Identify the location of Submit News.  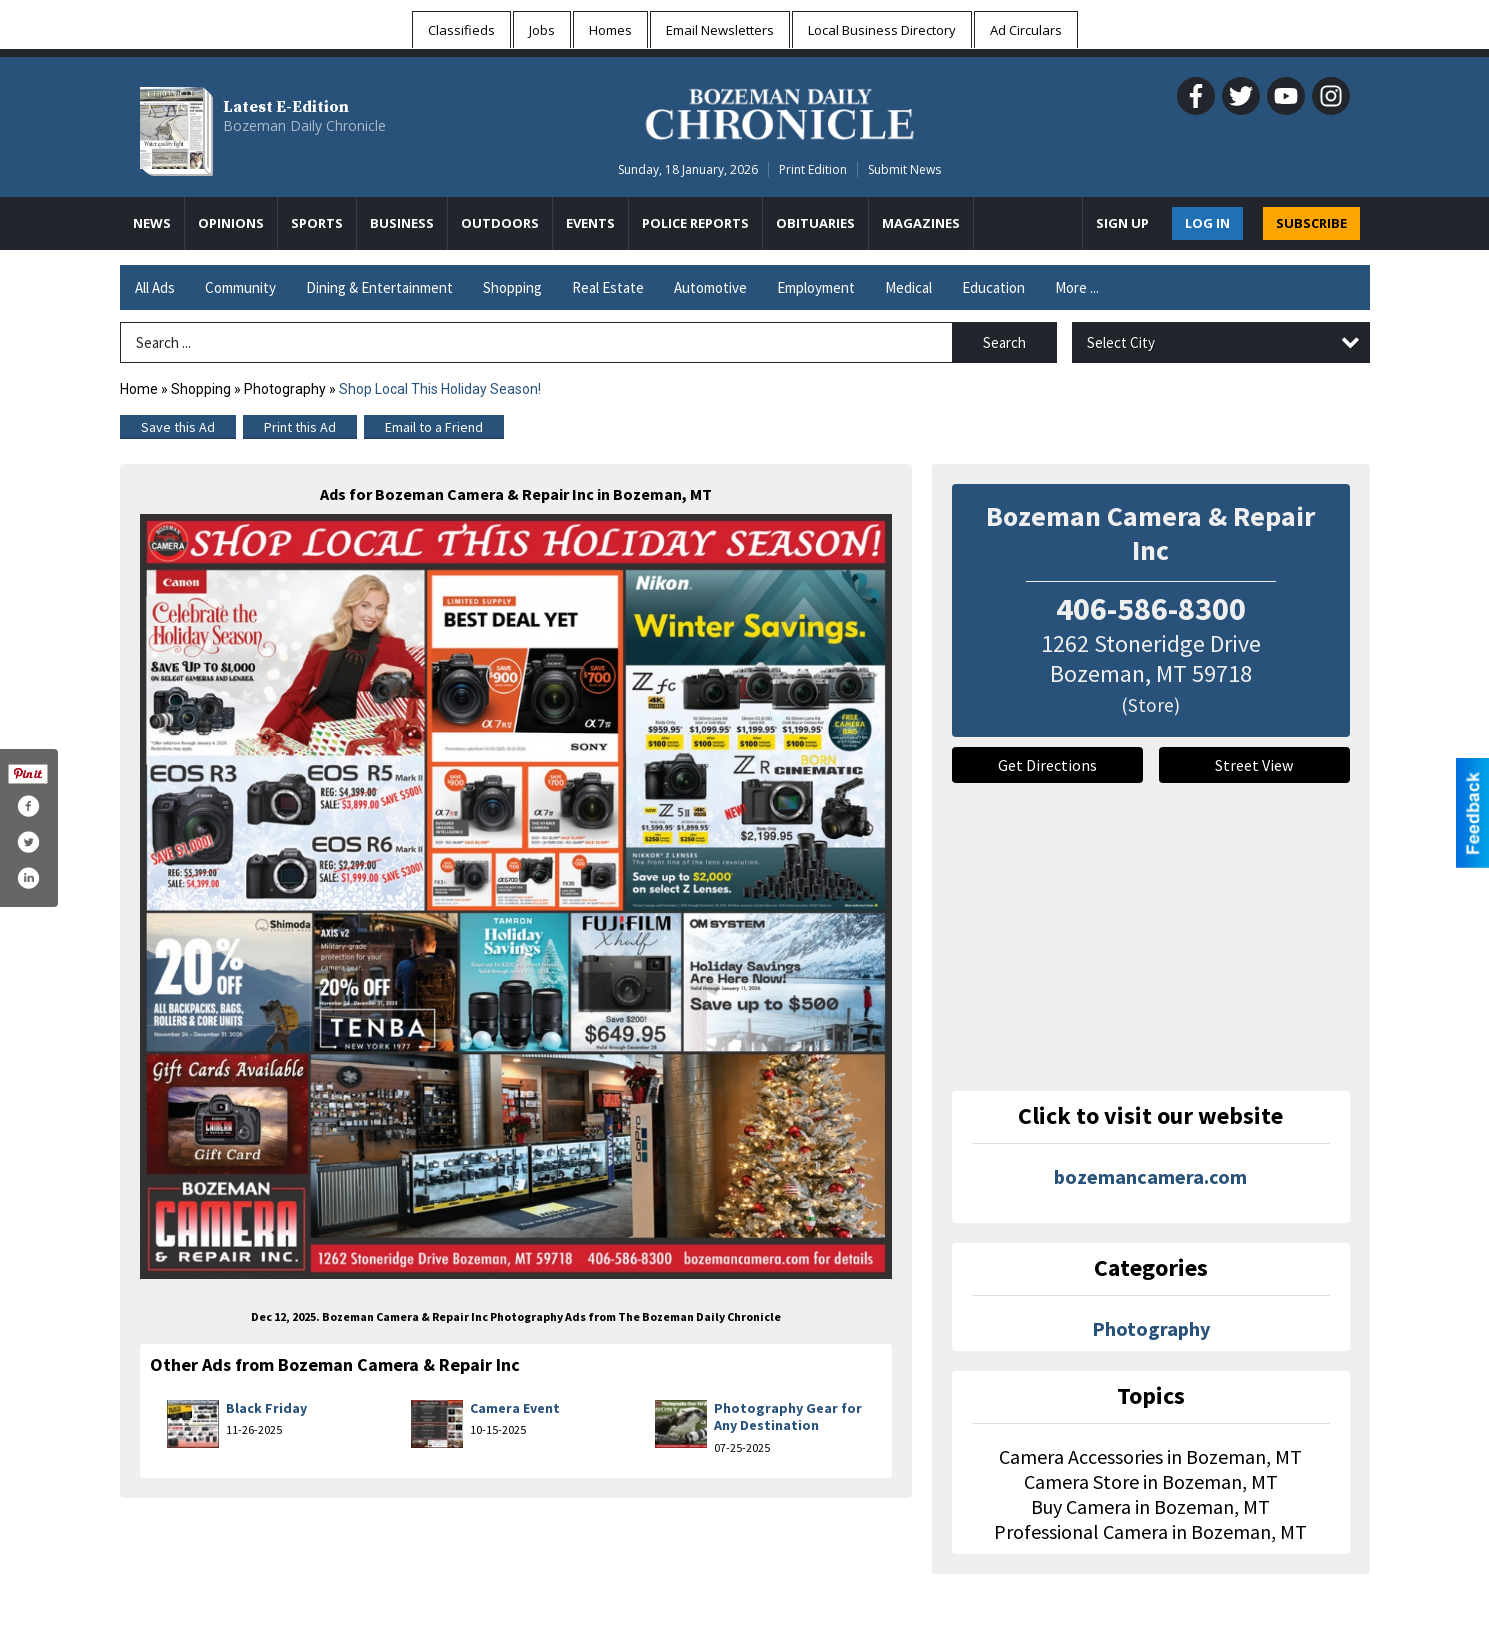
(904, 169).